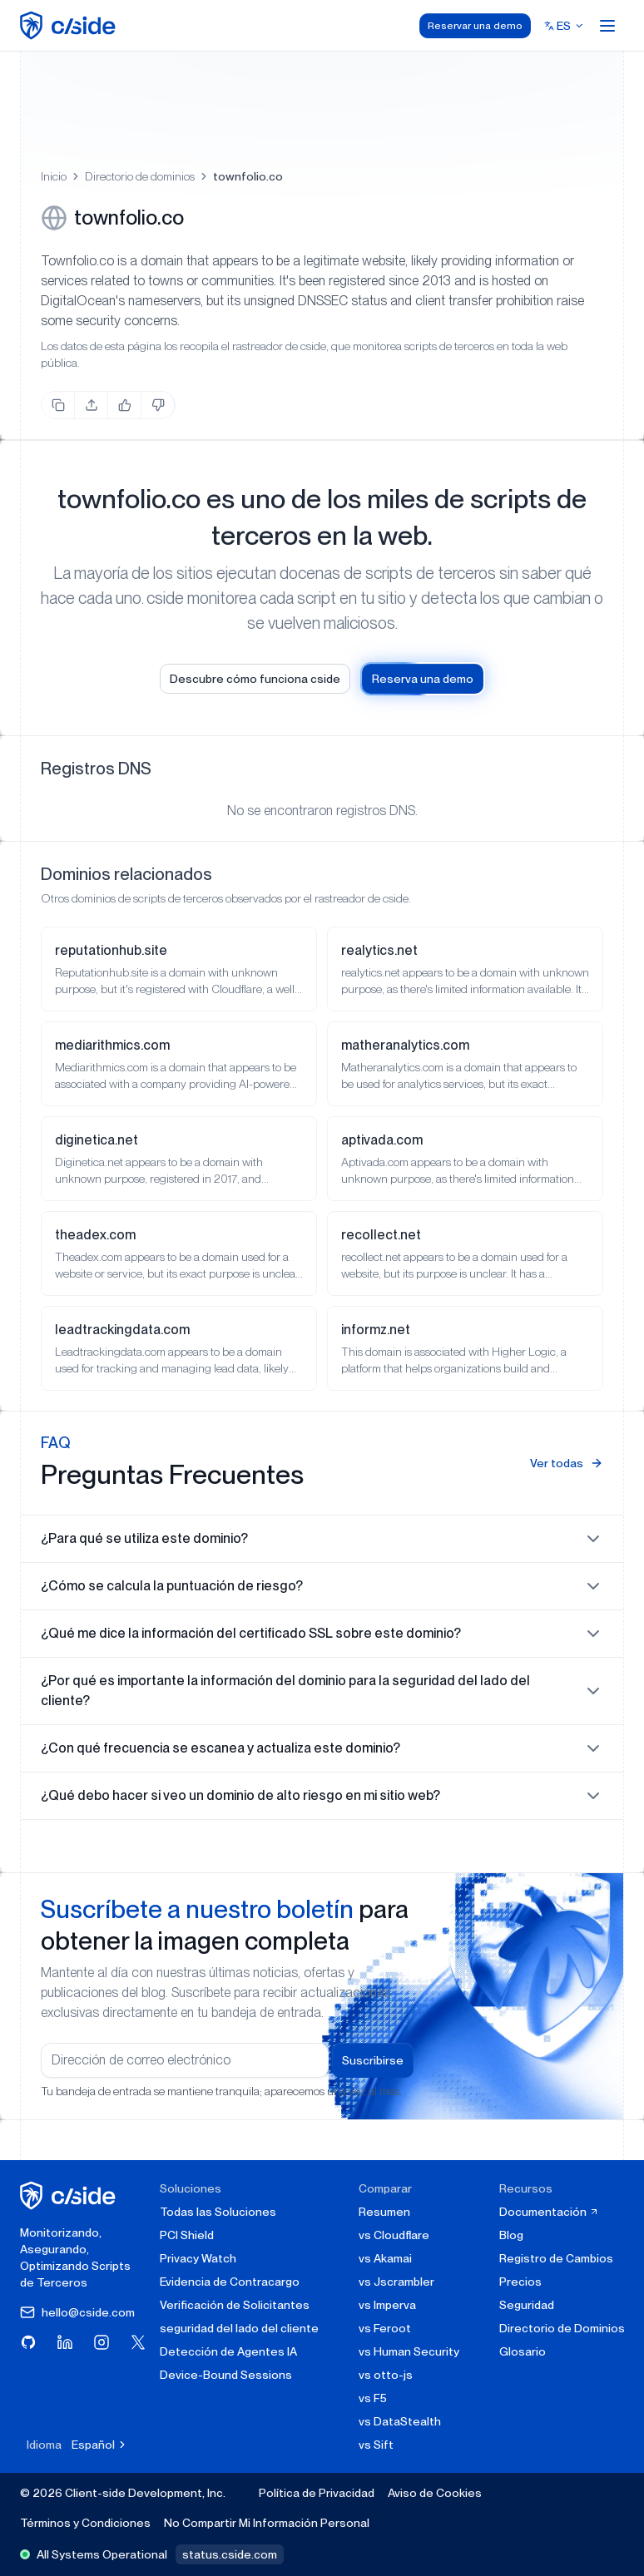  Describe the element at coordinates (435, 2492) in the screenshot. I see `Aviso de Cookies` at that location.